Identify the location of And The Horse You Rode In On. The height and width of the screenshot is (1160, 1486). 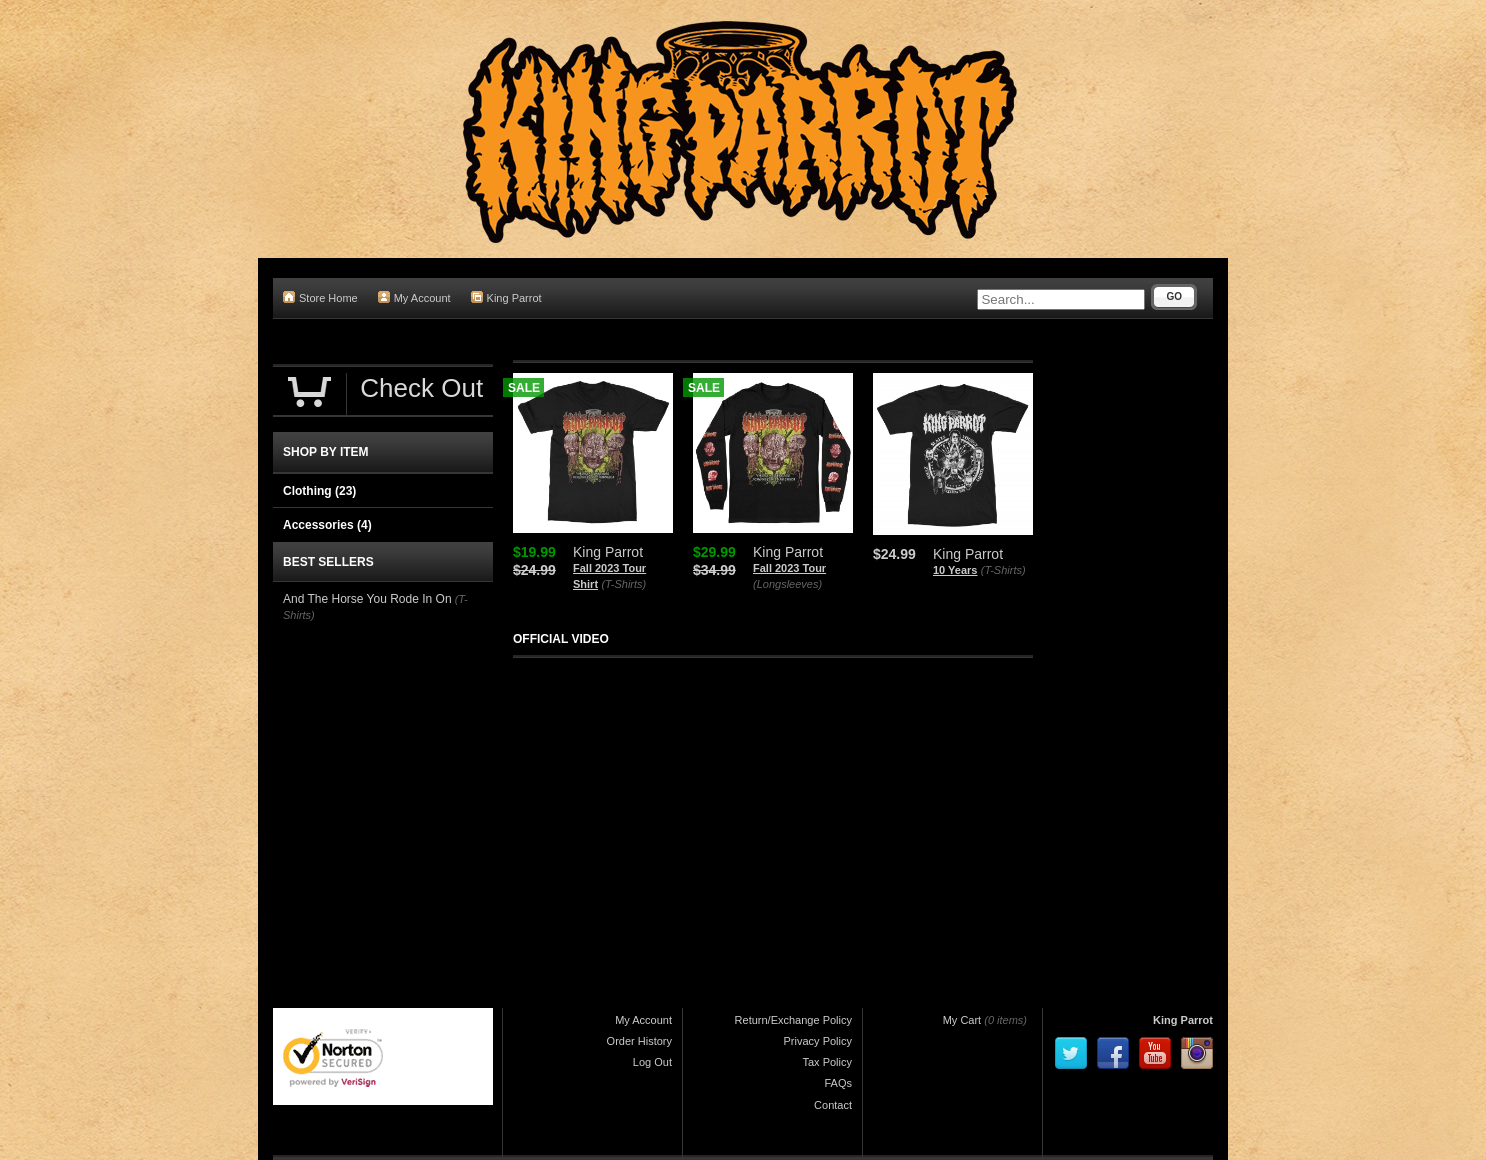
(367, 599).